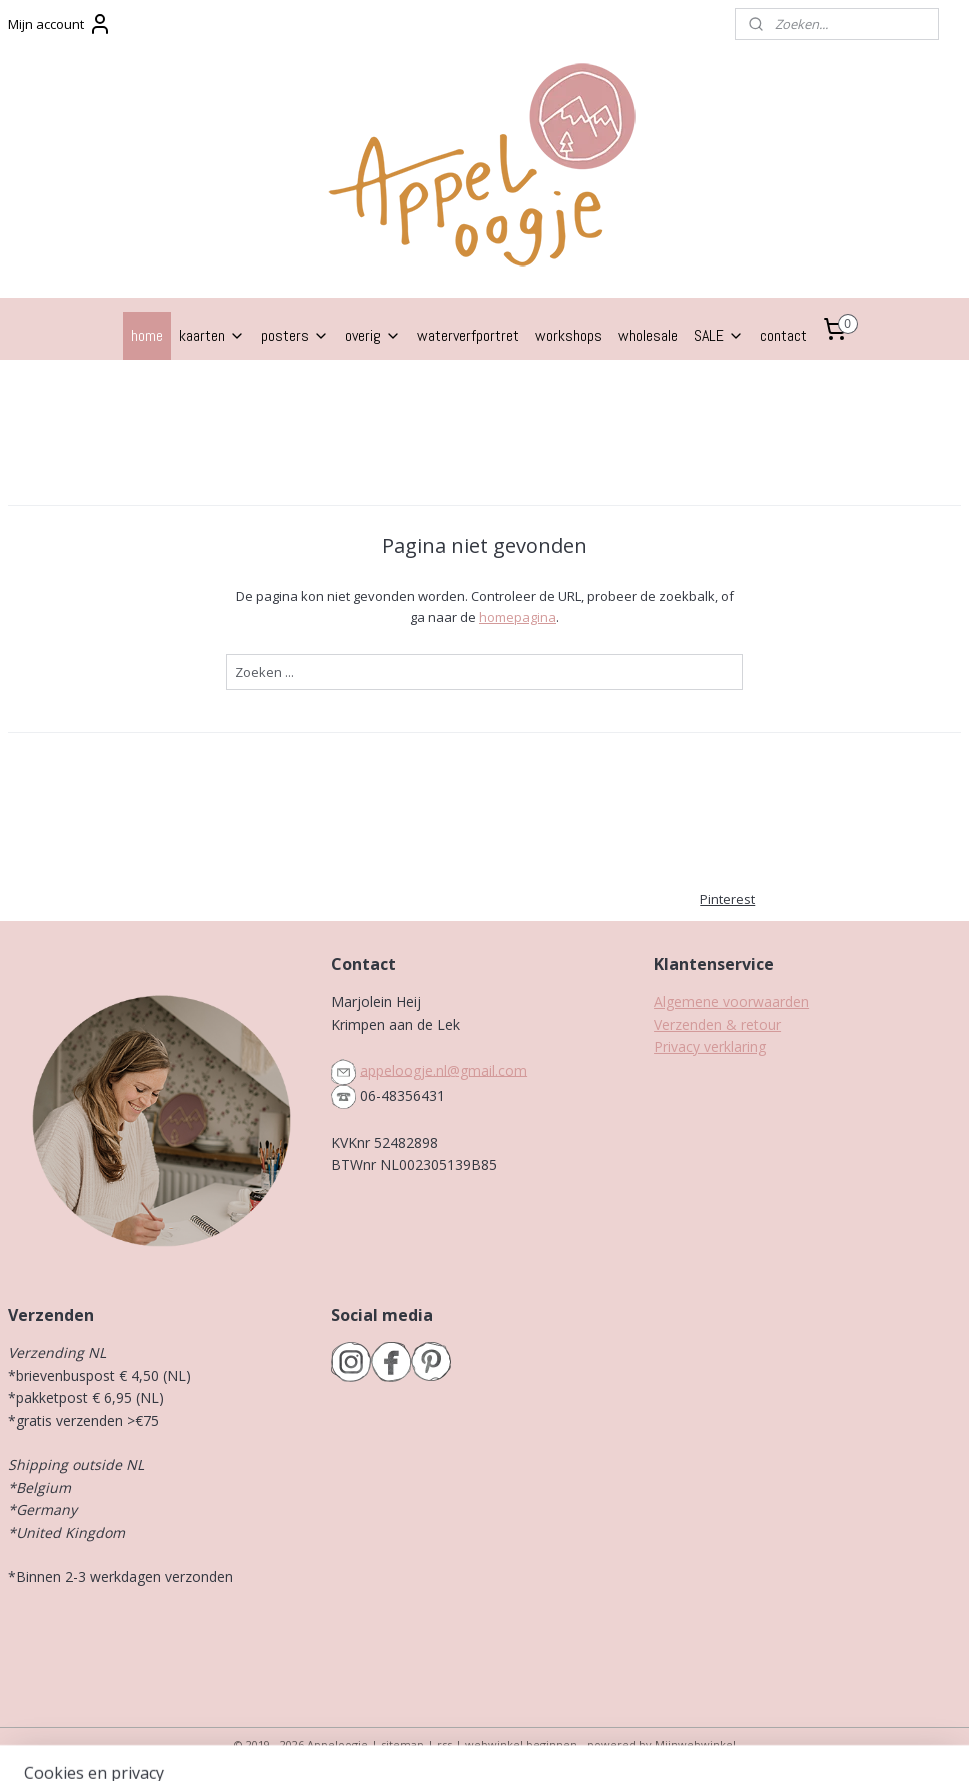  What do you see at coordinates (402, 1744) in the screenshot?
I see `sitemap` at bounding box center [402, 1744].